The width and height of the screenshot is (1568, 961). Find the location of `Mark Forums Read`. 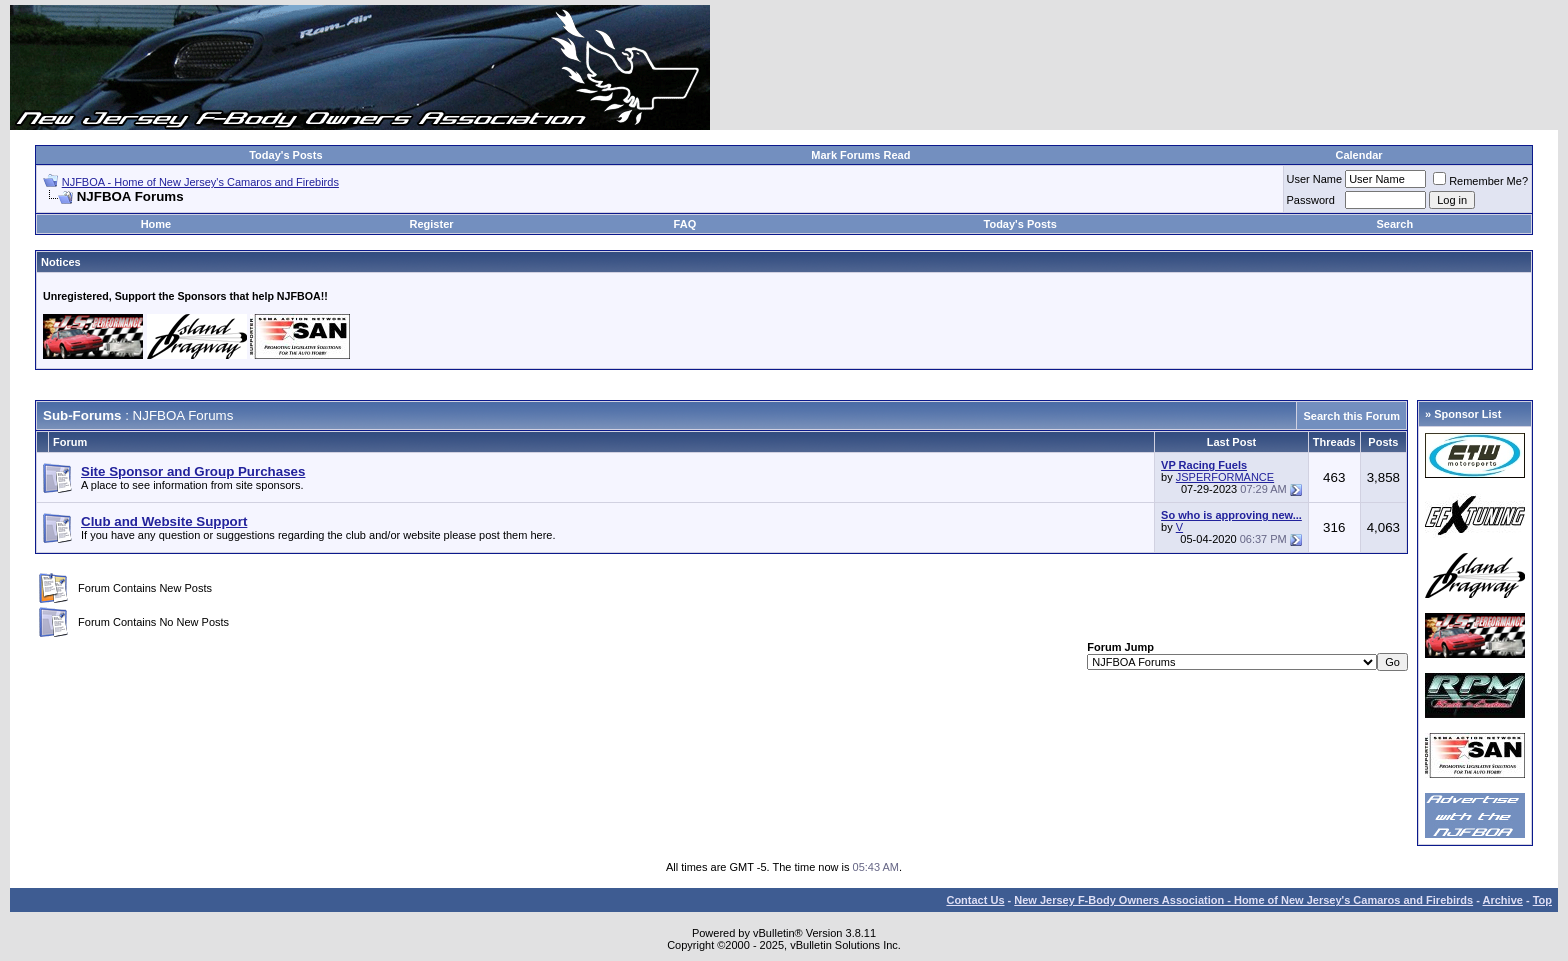

Mark Forums Read is located at coordinates (860, 155).